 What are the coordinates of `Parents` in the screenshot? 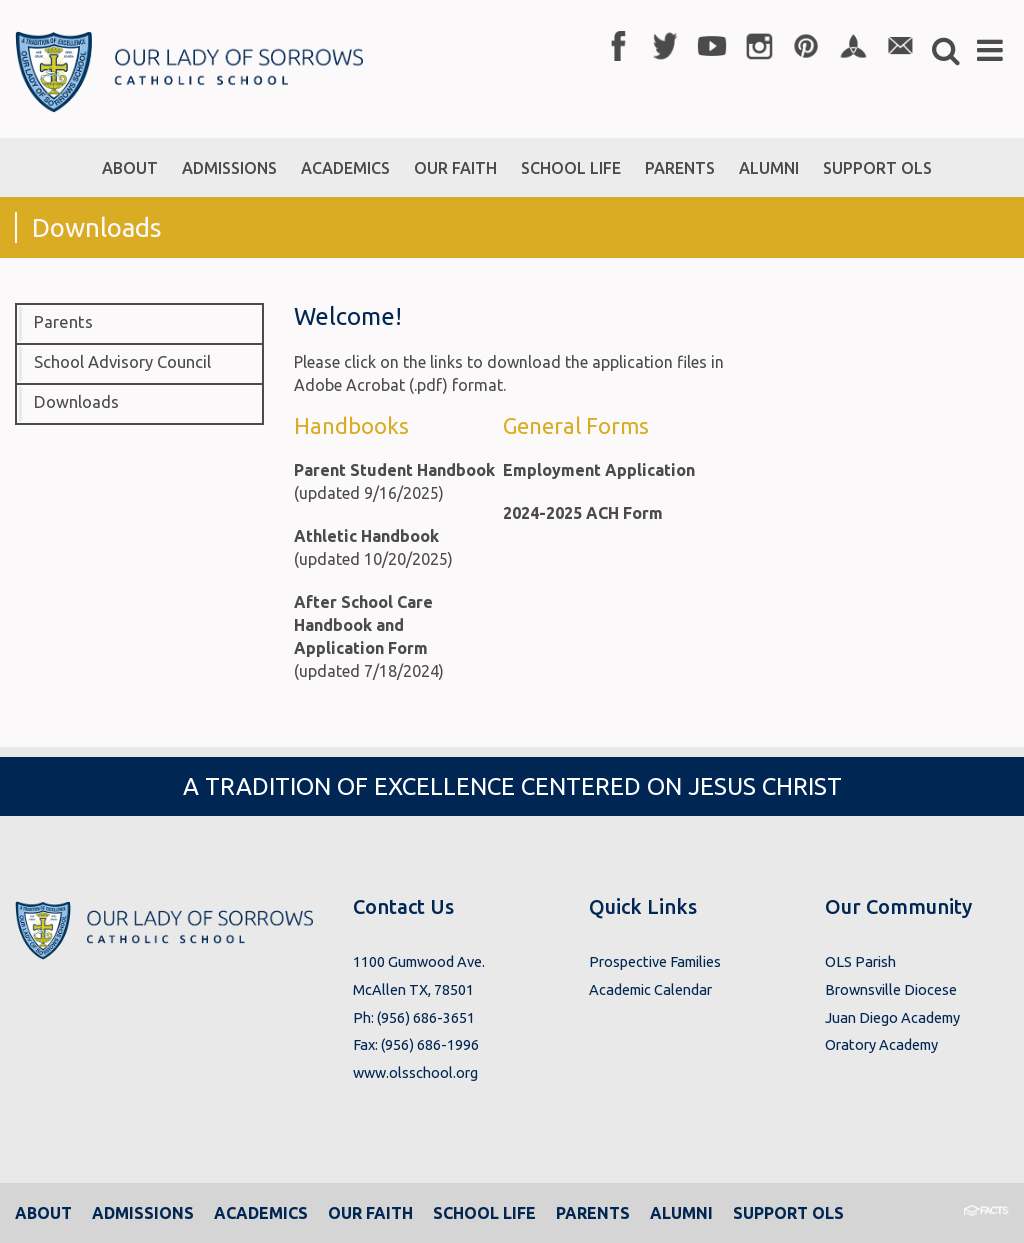 It's located at (63, 322).